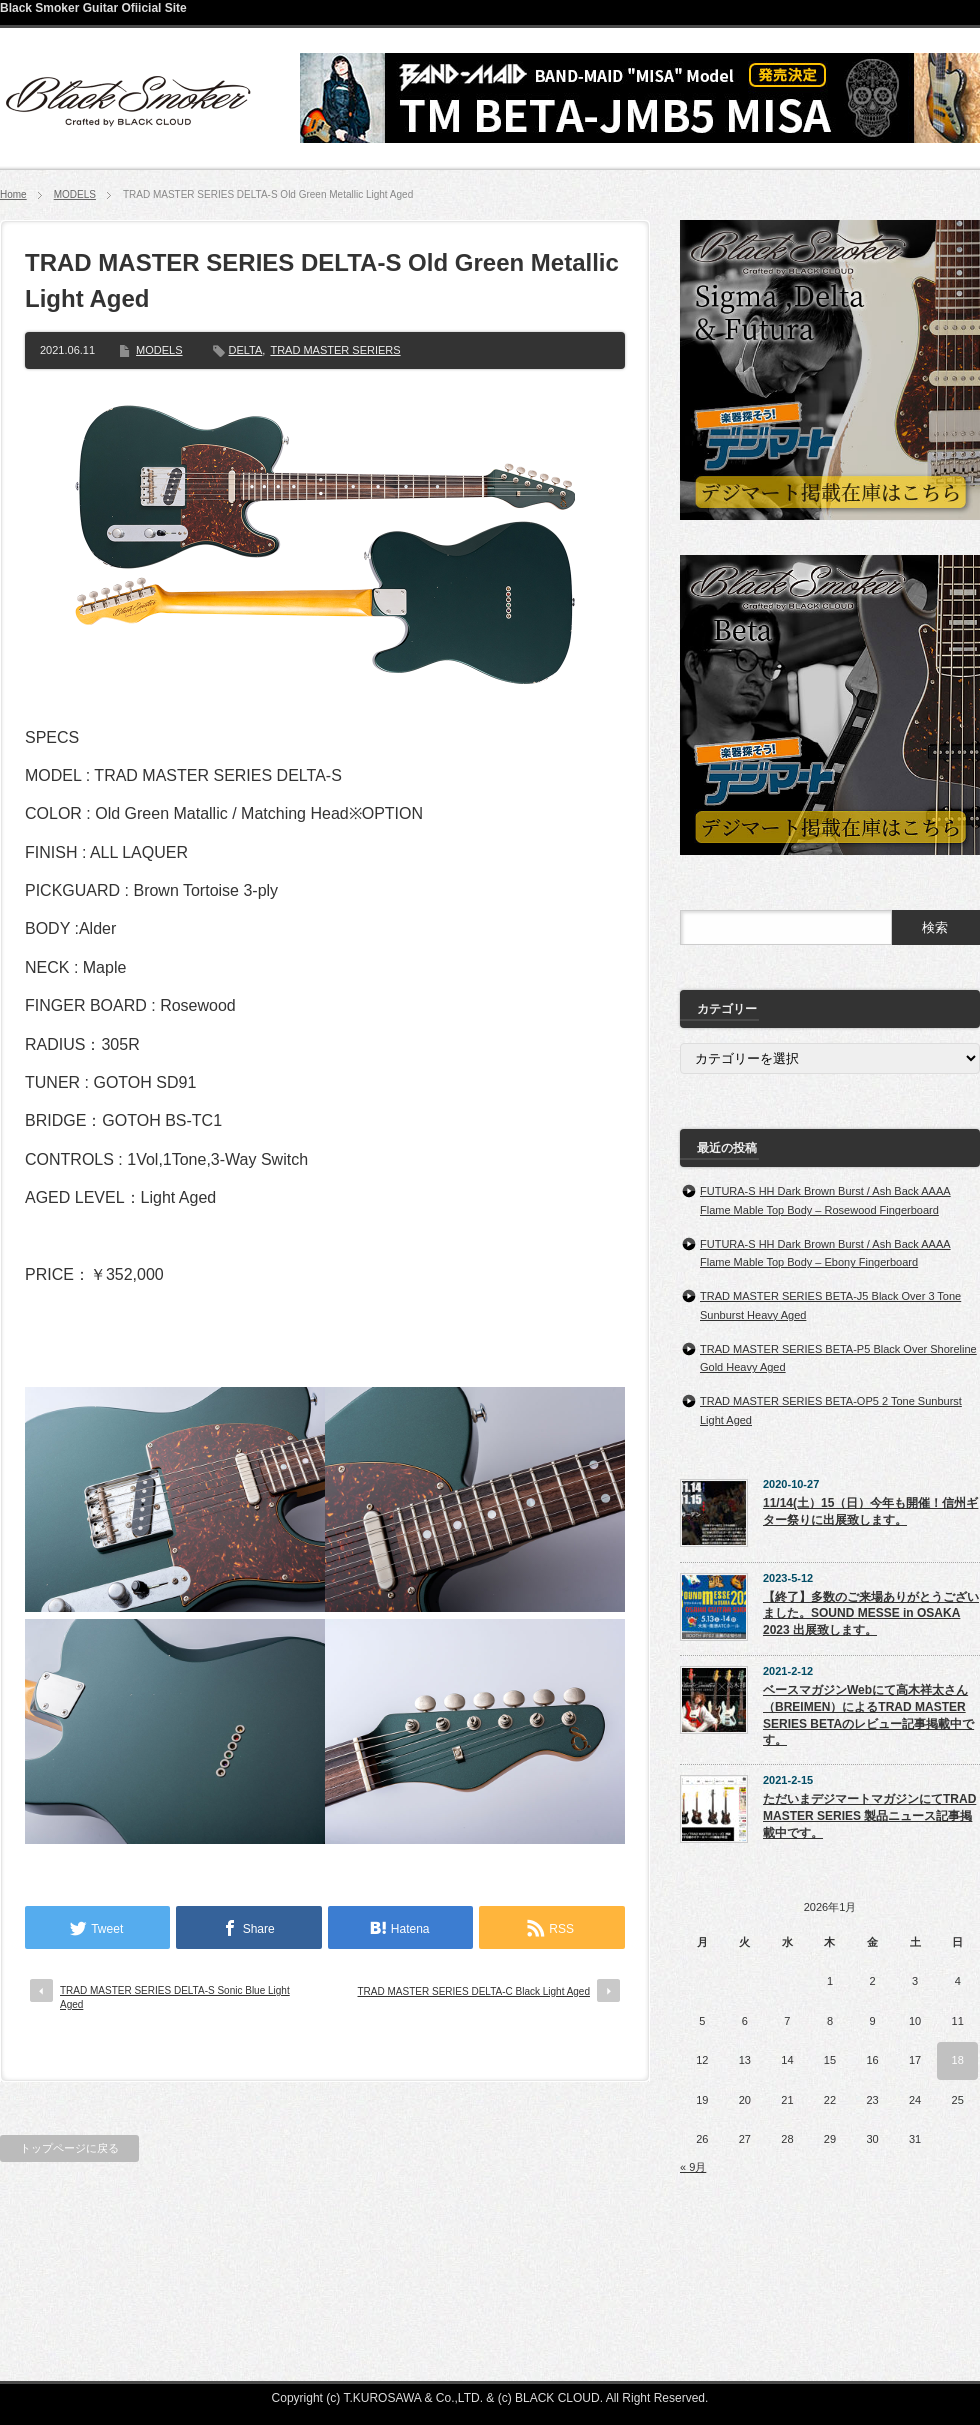  What do you see at coordinates (175, 1997) in the screenshot?
I see `TRAD MASTER SERIES DELTA-S Sonic Blue Light Aged` at bounding box center [175, 1997].